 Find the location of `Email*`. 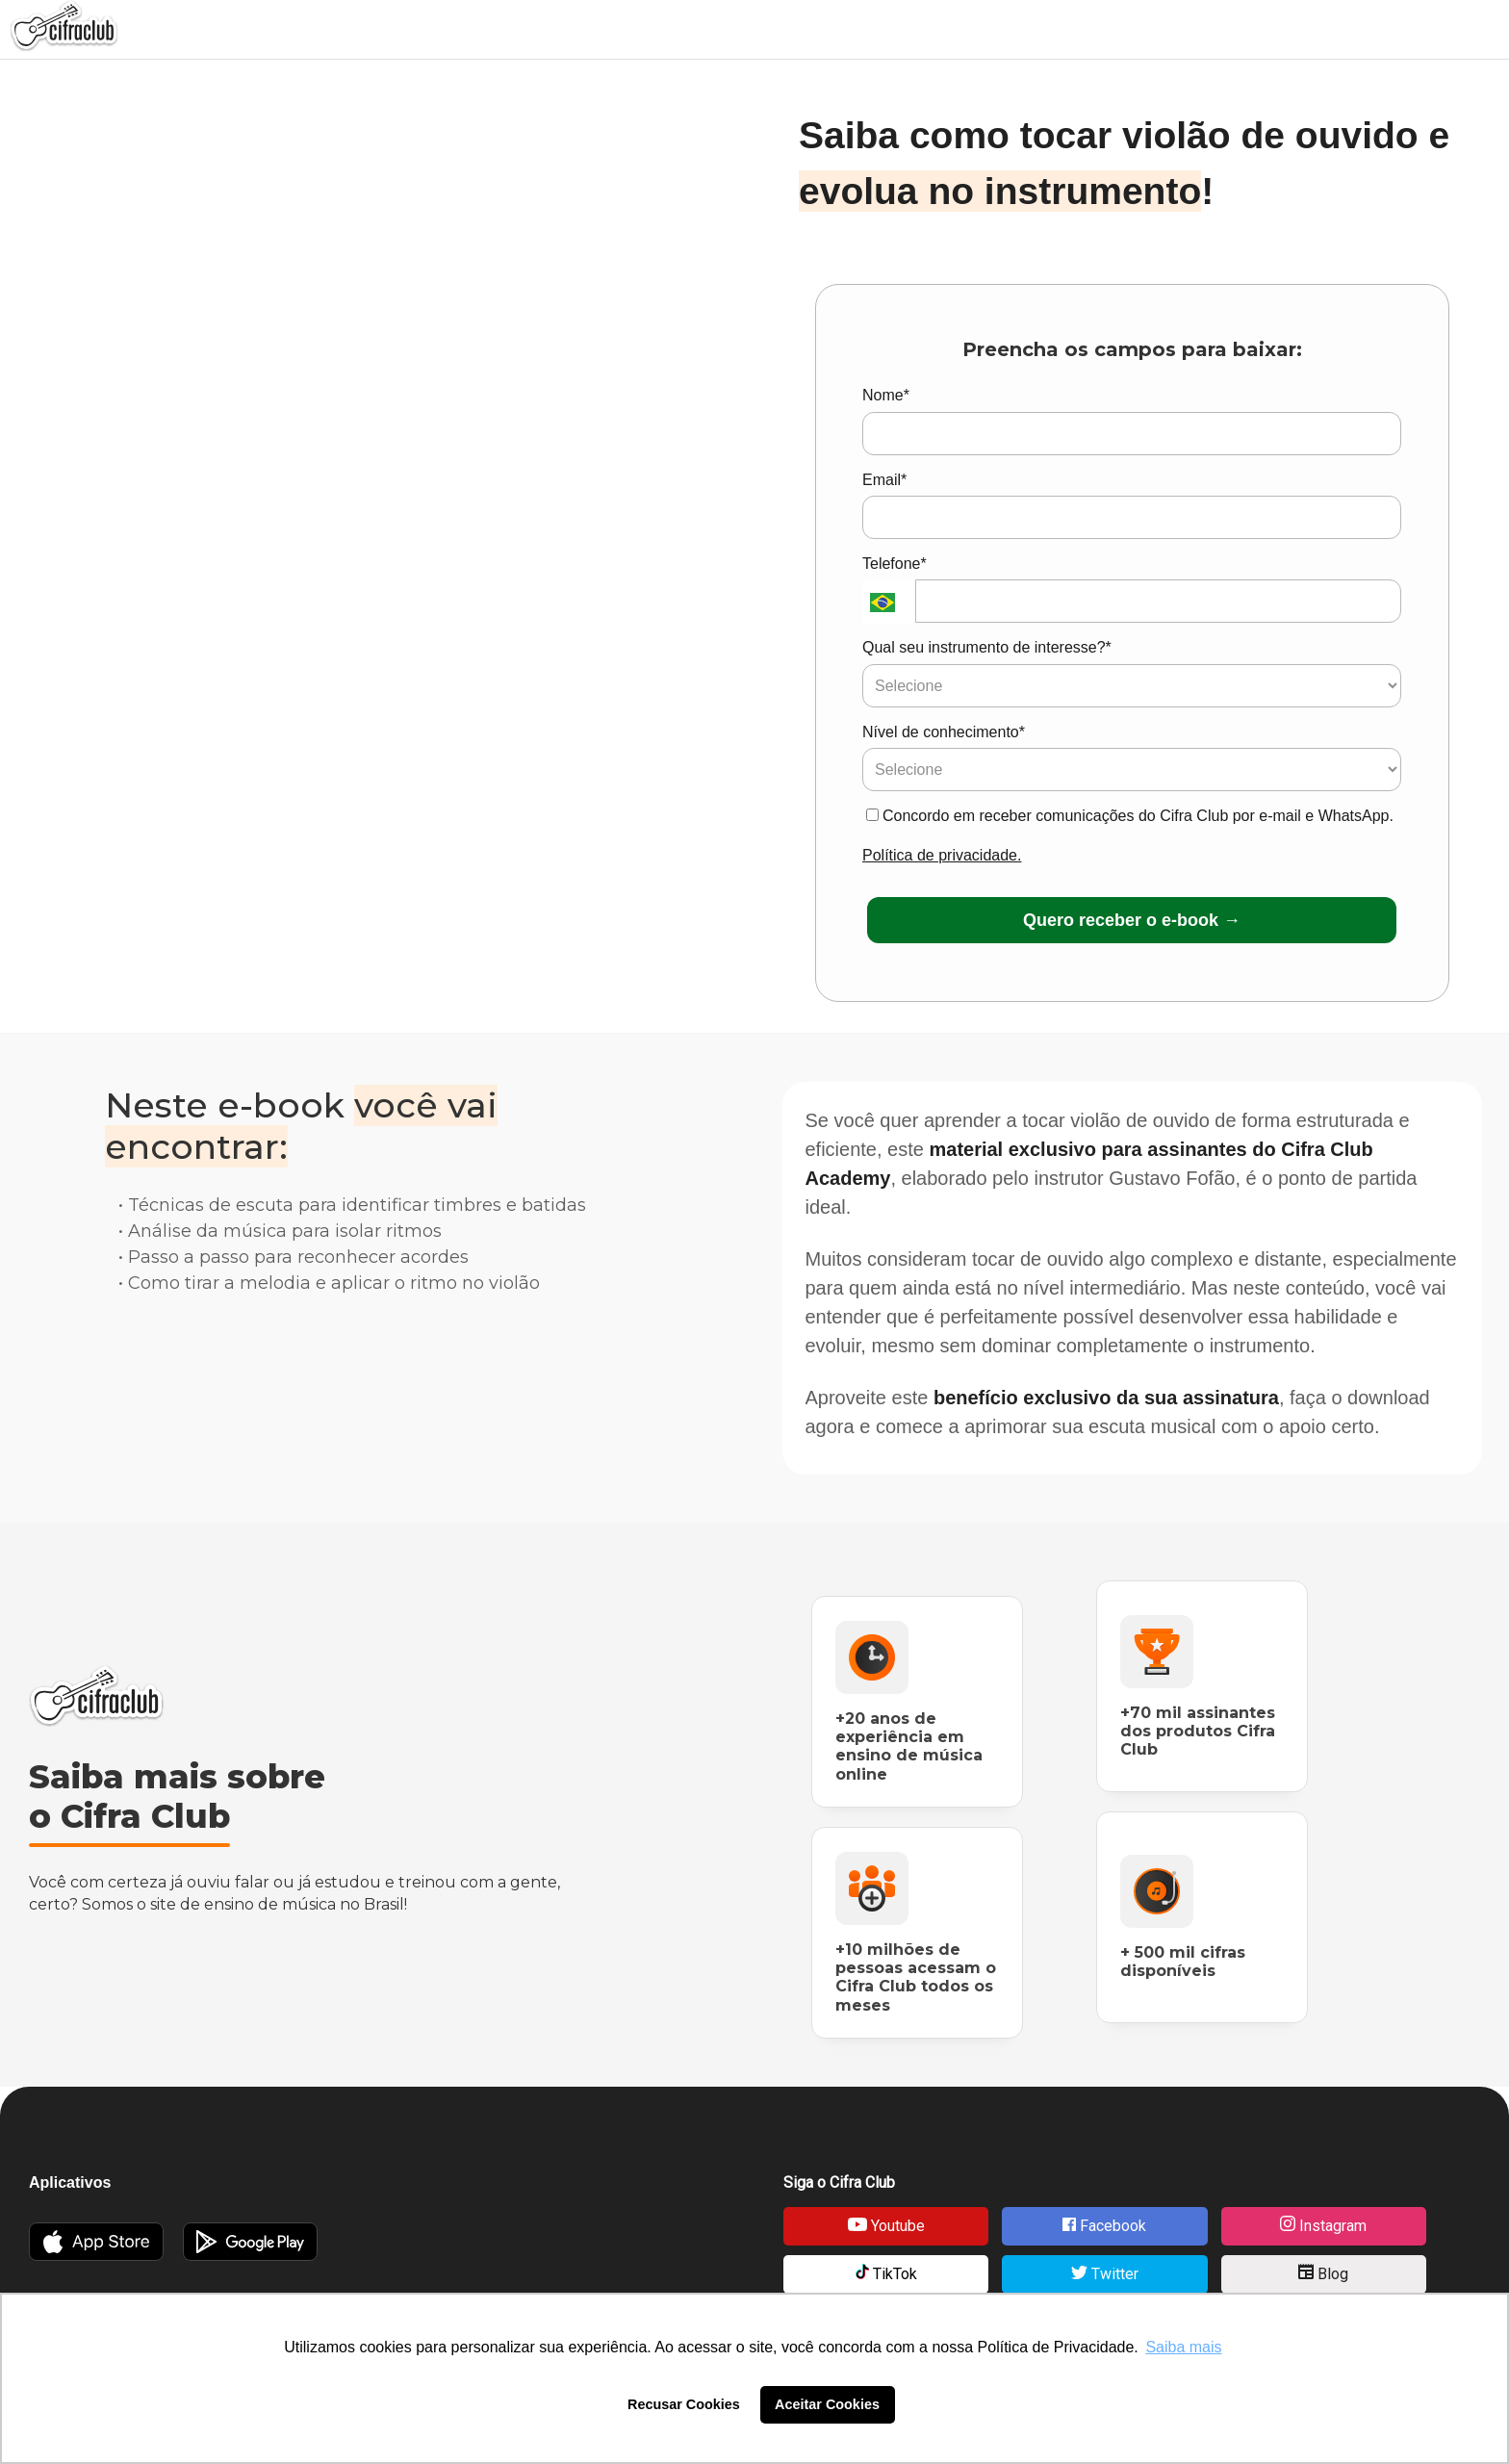

Email* is located at coordinates (884, 480).